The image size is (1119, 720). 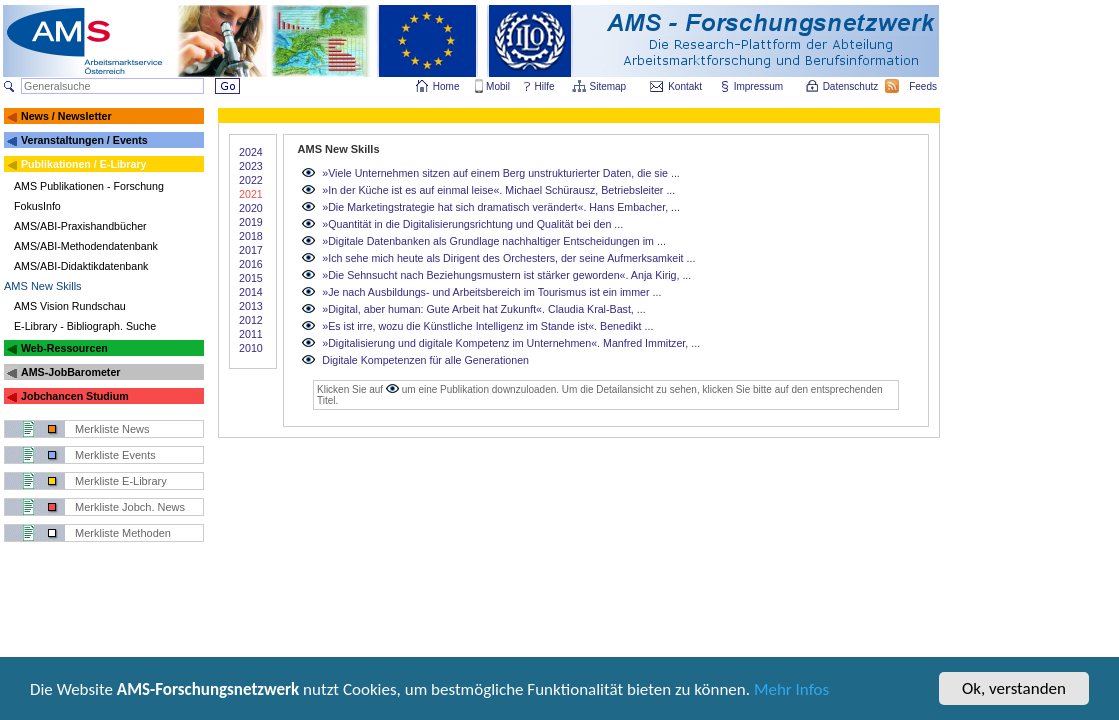 I want to click on Mehr Infos, so click(x=791, y=690).